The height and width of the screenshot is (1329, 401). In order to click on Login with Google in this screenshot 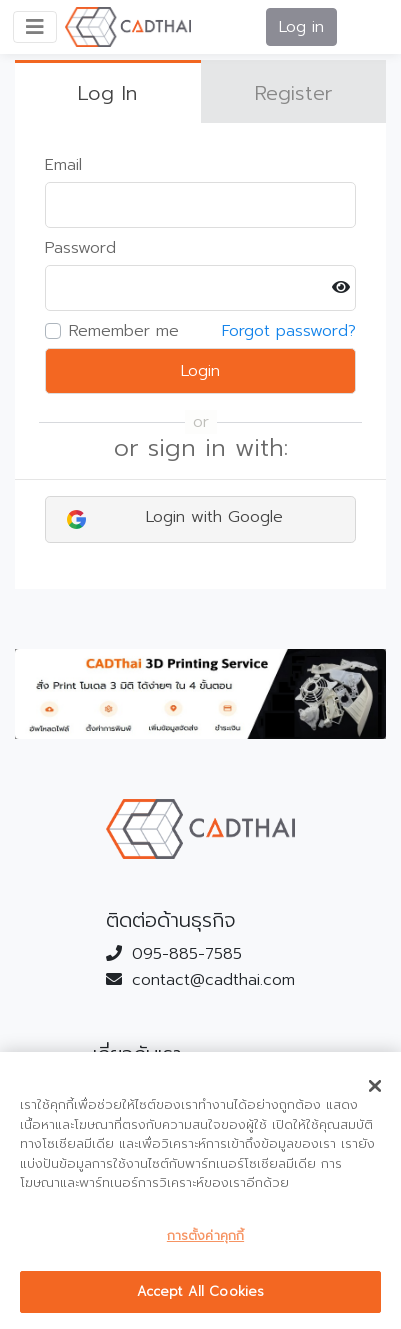, I will do `click(175, 517)`.